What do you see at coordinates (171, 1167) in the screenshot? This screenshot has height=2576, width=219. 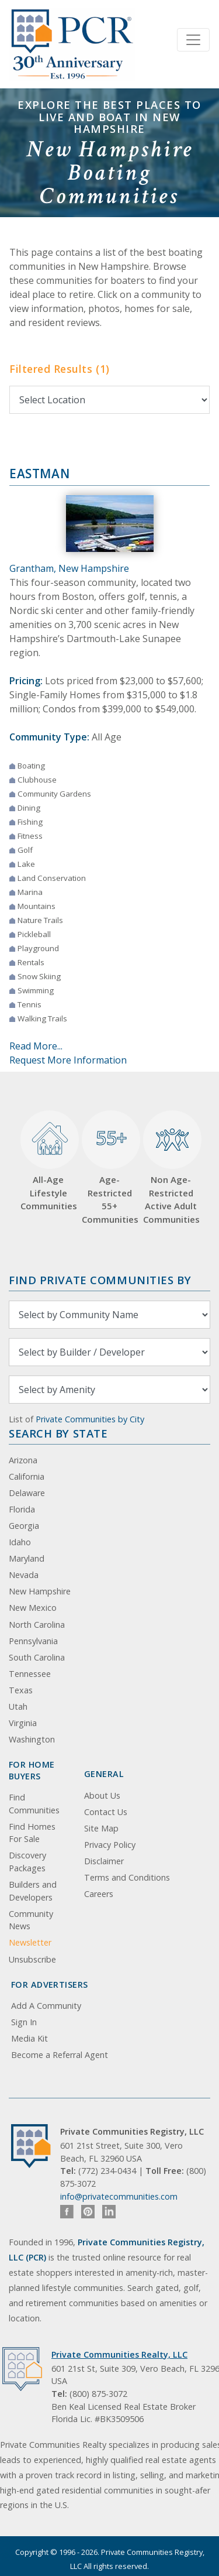 I see `Non Age-Restricted Active Adult Communities` at bounding box center [171, 1167].